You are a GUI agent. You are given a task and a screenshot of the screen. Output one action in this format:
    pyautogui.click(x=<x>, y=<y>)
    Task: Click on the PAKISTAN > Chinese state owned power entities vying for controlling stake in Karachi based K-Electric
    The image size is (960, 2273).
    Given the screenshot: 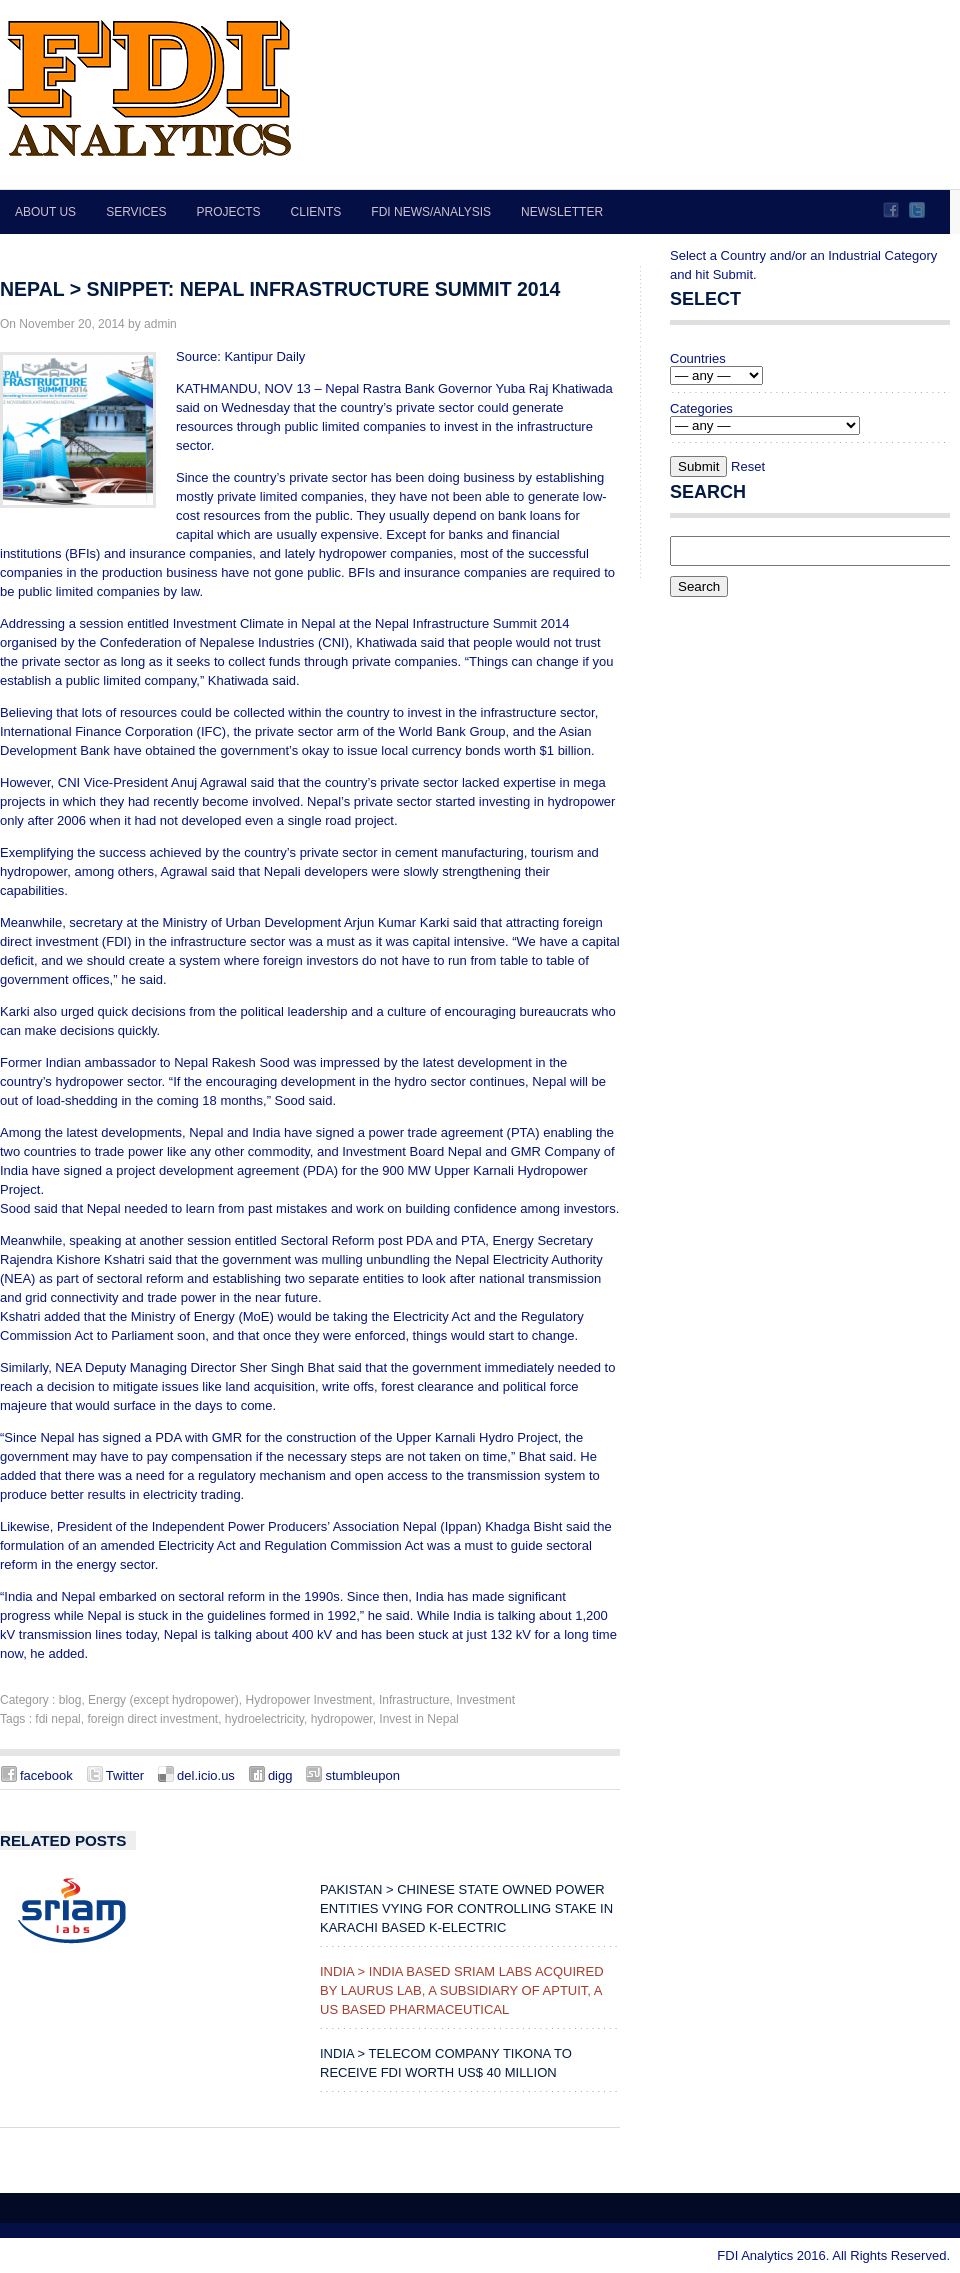 What is the action you would take?
    pyautogui.click(x=466, y=1908)
    